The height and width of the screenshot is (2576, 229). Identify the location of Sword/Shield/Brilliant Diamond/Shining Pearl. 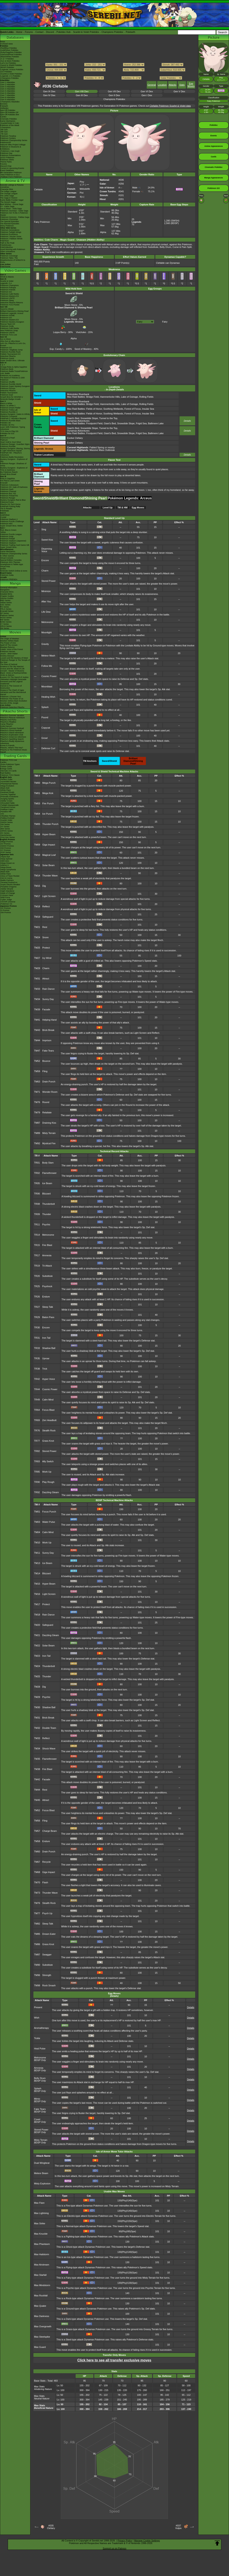
(70, 498).